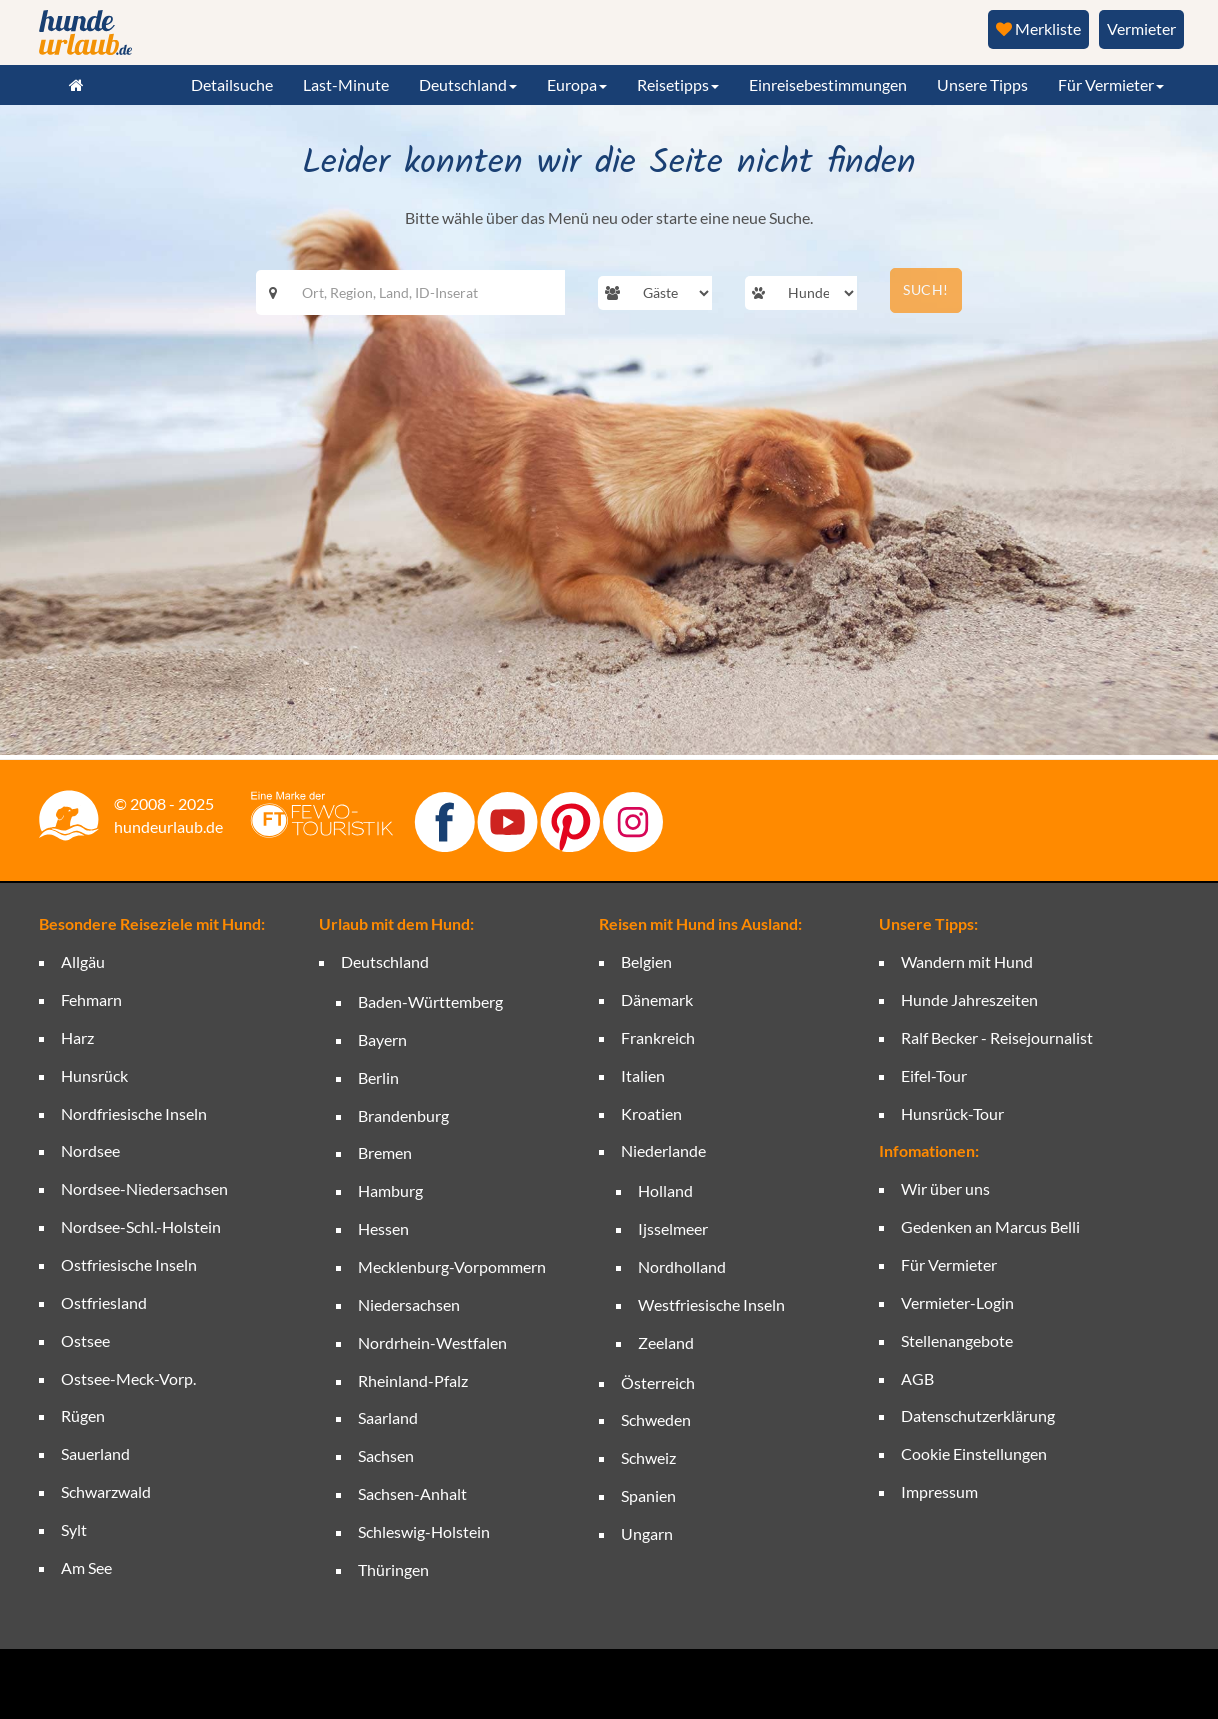  What do you see at coordinates (658, 1037) in the screenshot?
I see `Frankreich` at bounding box center [658, 1037].